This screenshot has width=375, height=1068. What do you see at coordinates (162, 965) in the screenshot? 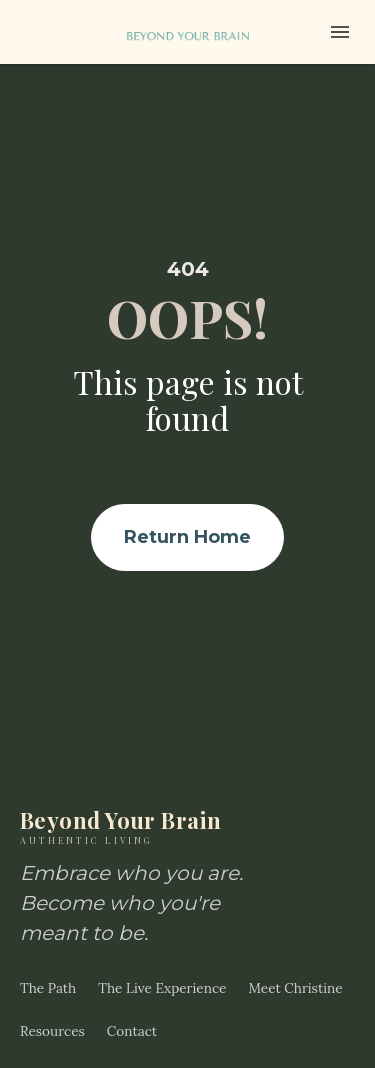
I see `The Live Experience` at bounding box center [162, 965].